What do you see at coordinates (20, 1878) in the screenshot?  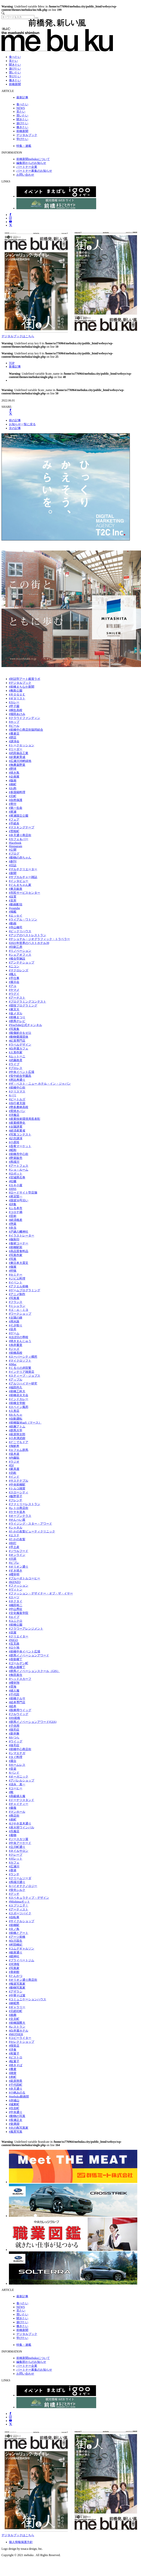 I see `#クリームソーダ` at bounding box center [20, 1878].